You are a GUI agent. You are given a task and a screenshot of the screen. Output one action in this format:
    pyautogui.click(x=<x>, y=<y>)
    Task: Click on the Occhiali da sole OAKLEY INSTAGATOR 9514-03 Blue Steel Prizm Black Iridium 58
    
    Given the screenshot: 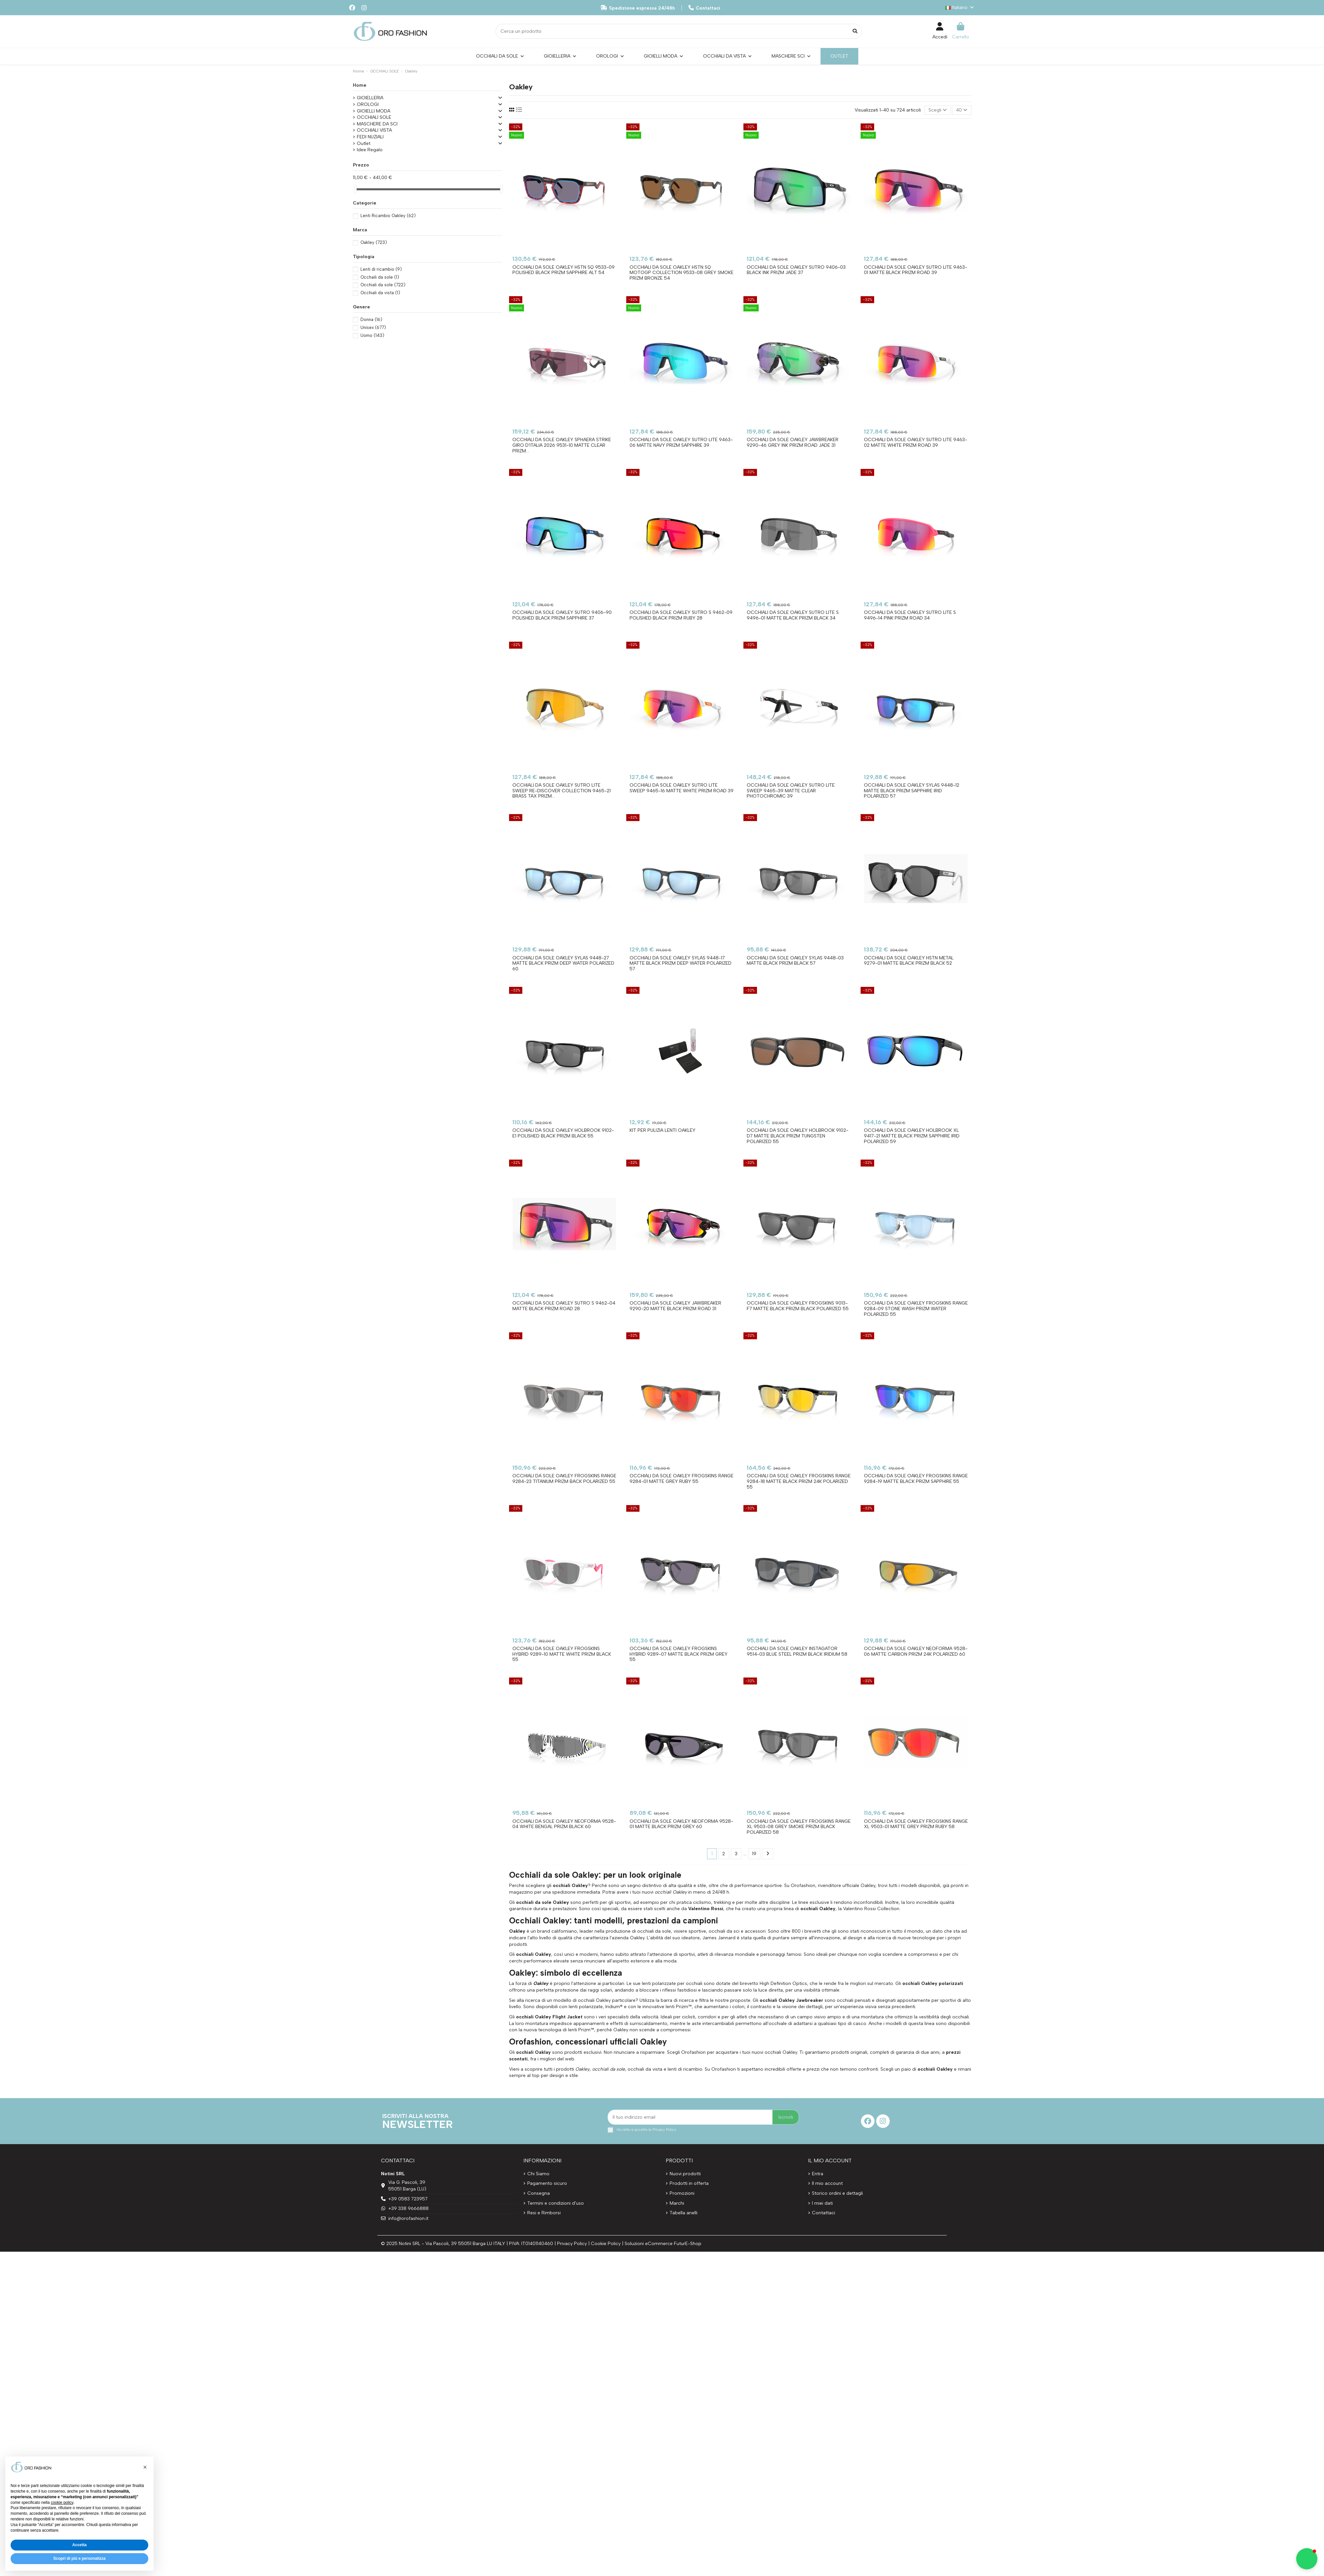 What is the action you would take?
    pyautogui.click(x=797, y=1651)
    